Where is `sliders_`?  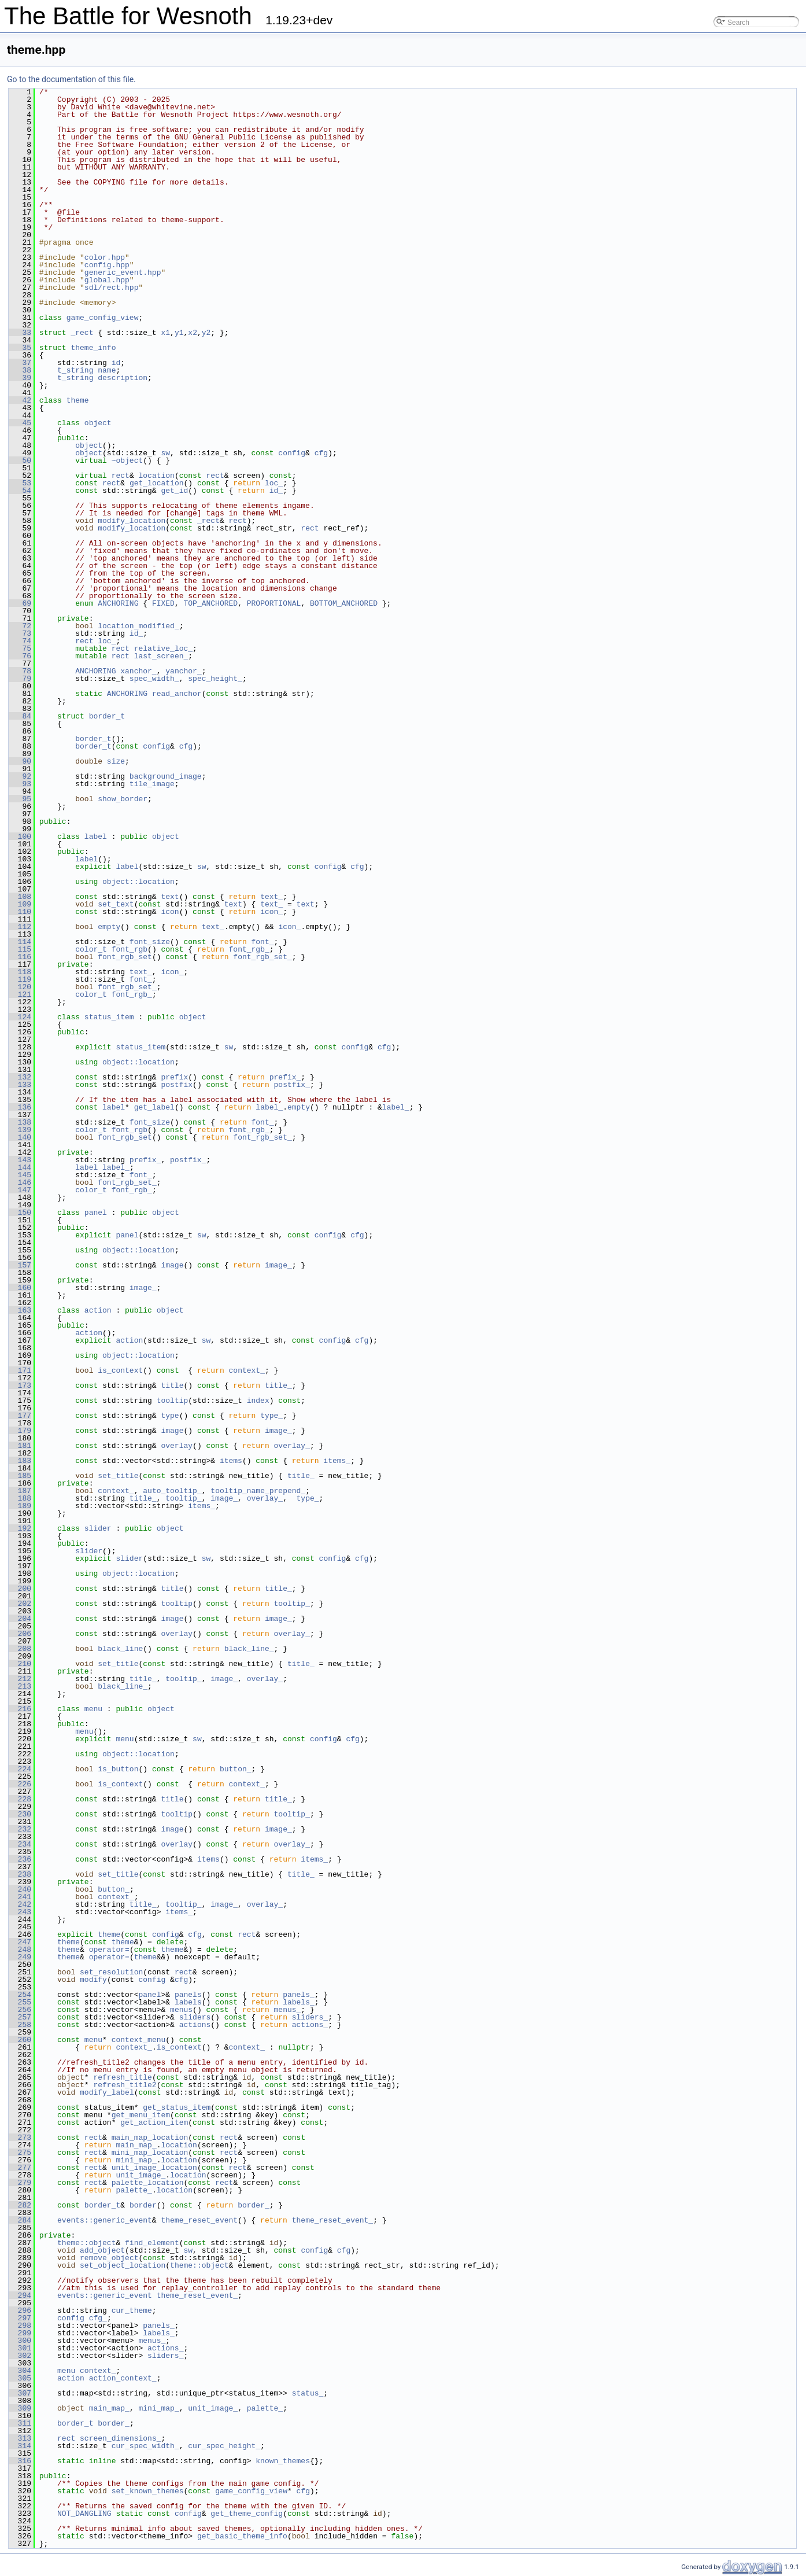 sliders_ is located at coordinates (310, 2017).